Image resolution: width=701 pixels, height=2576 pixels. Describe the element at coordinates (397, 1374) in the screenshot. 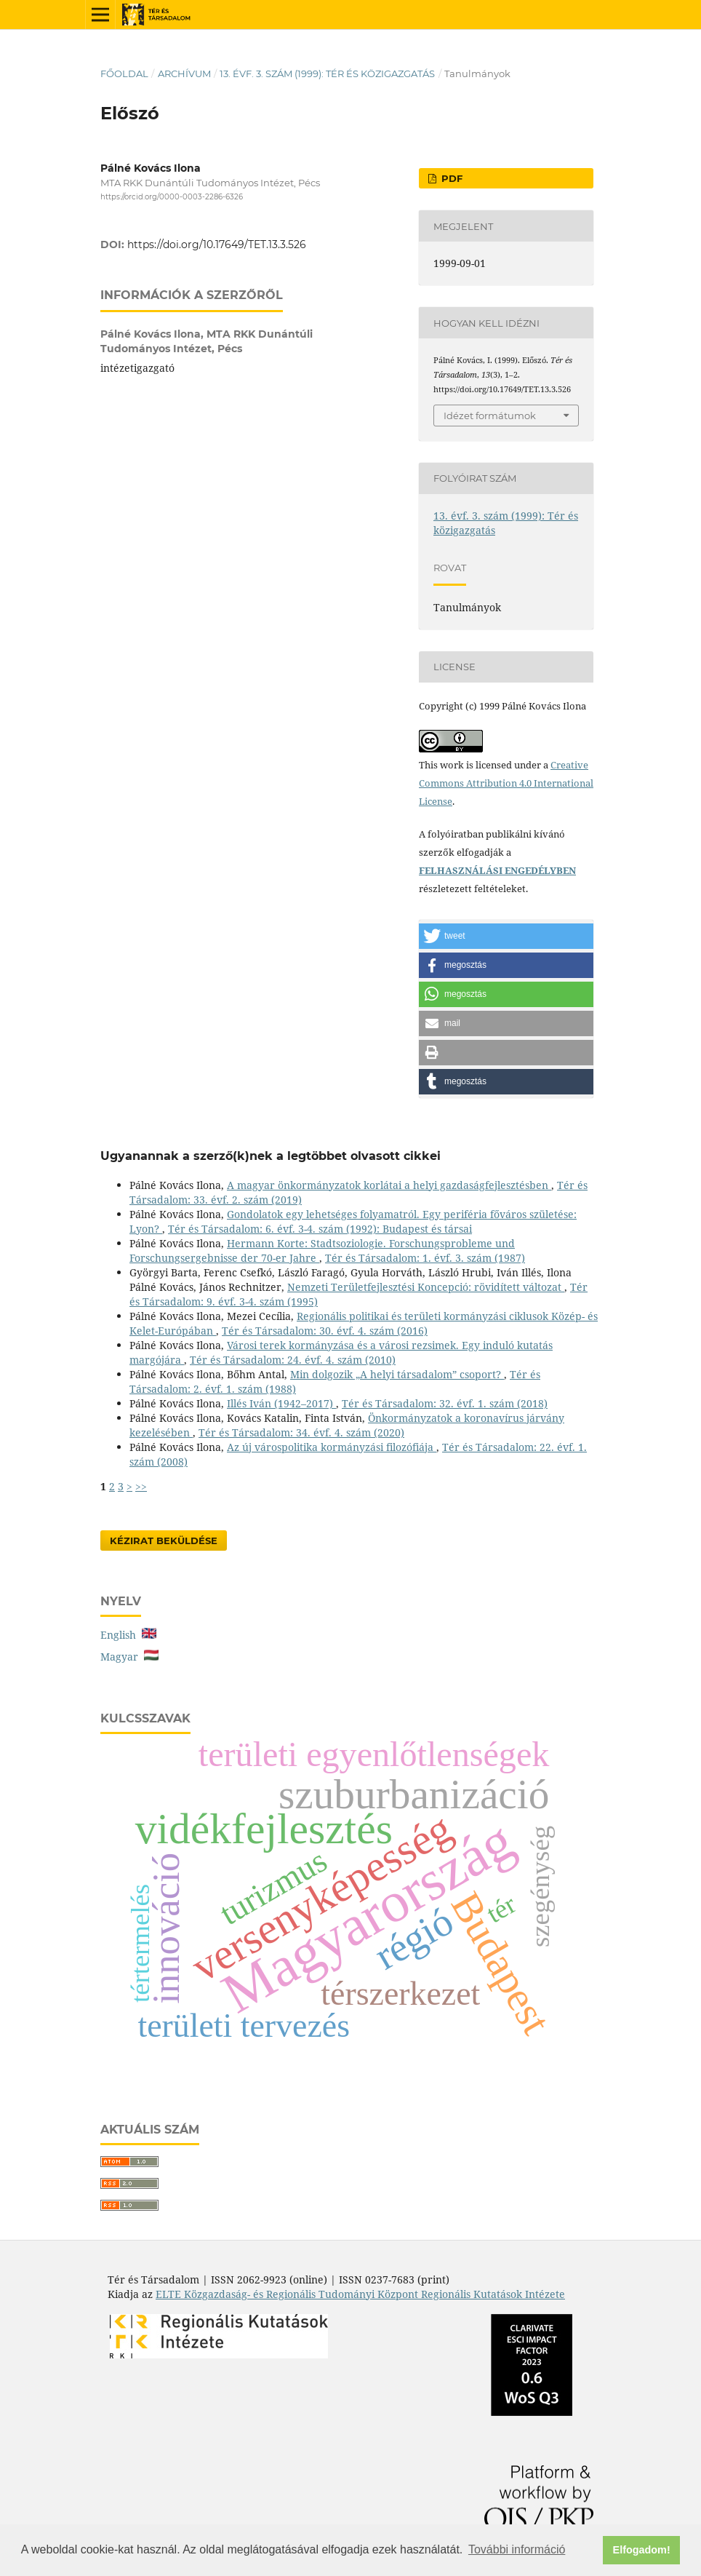

I see `Min dolgozik „A helyi társadalom” csoport?` at that location.